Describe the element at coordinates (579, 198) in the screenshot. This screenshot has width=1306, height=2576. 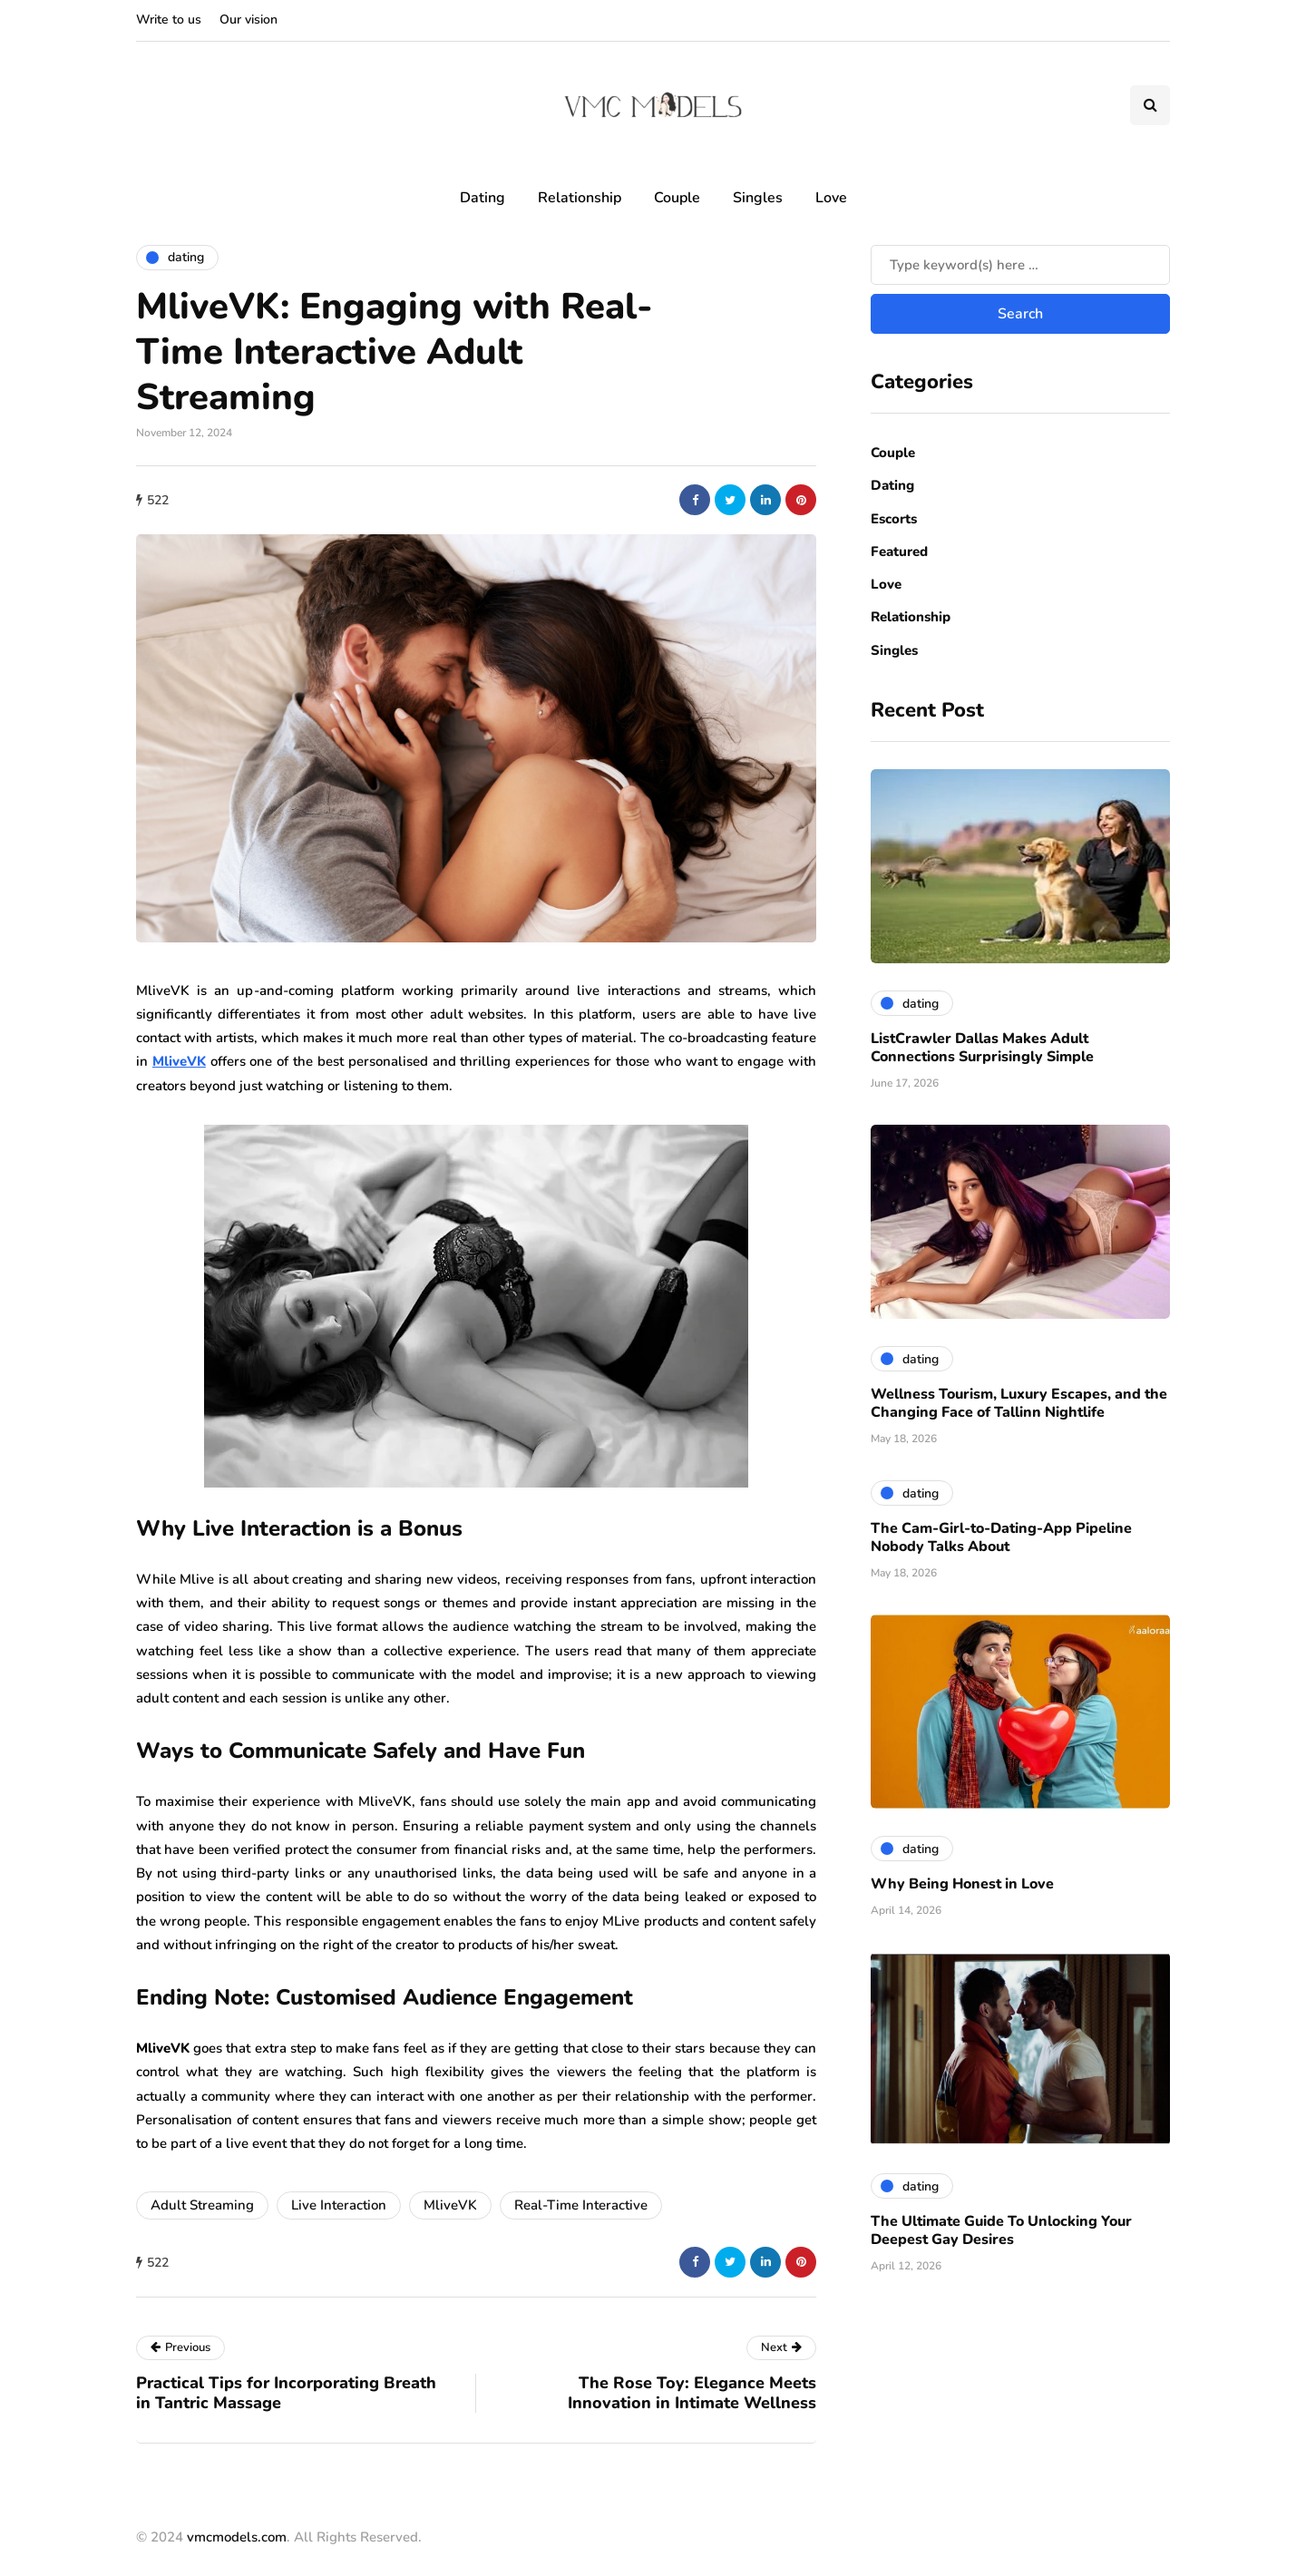
I see `Relationship` at that location.